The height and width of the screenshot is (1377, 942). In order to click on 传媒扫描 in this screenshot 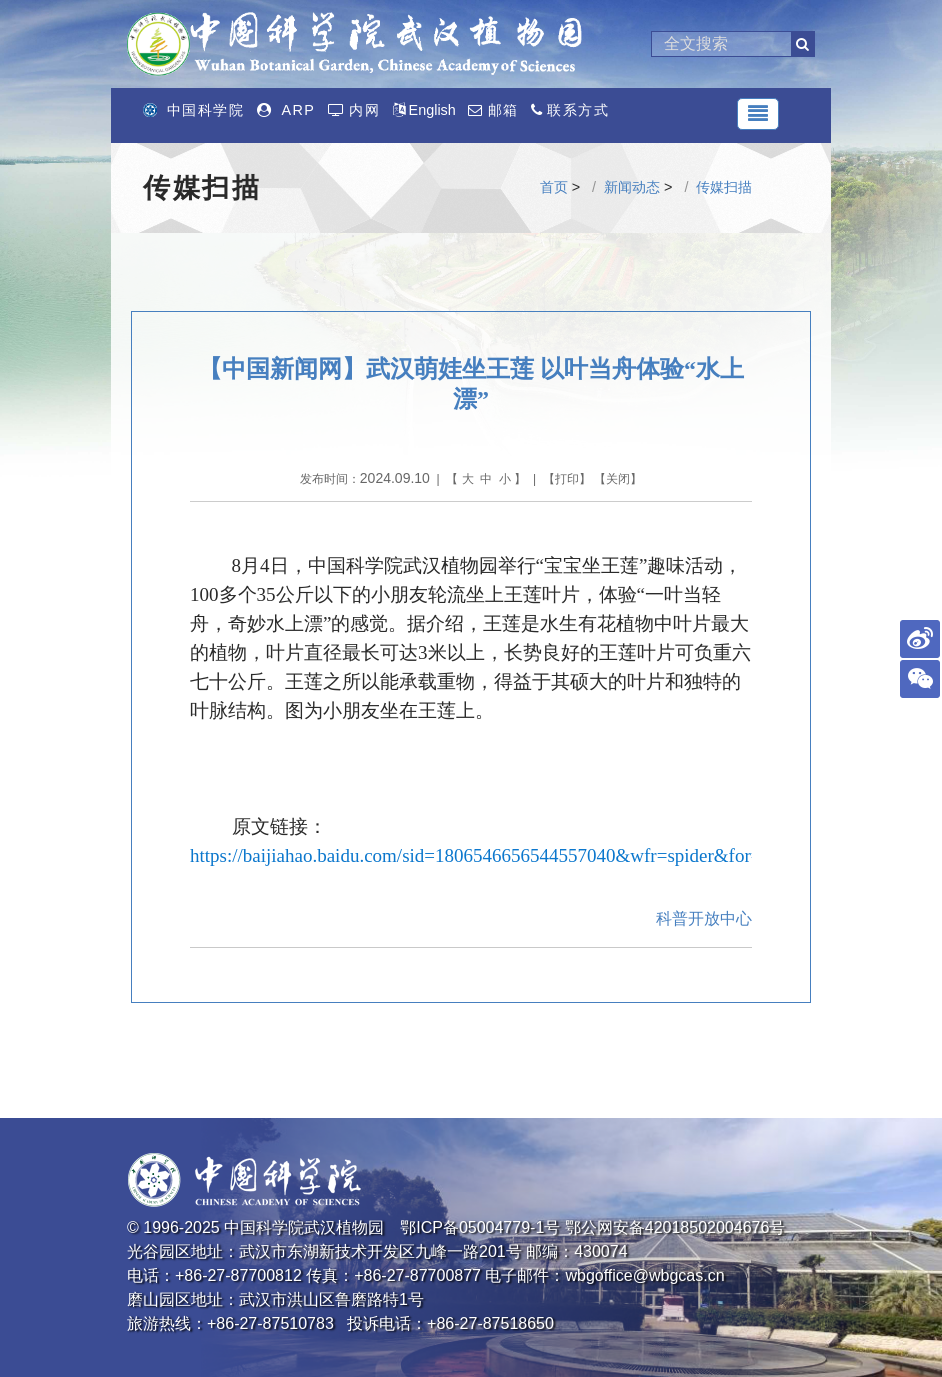, I will do `click(724, 187)`.